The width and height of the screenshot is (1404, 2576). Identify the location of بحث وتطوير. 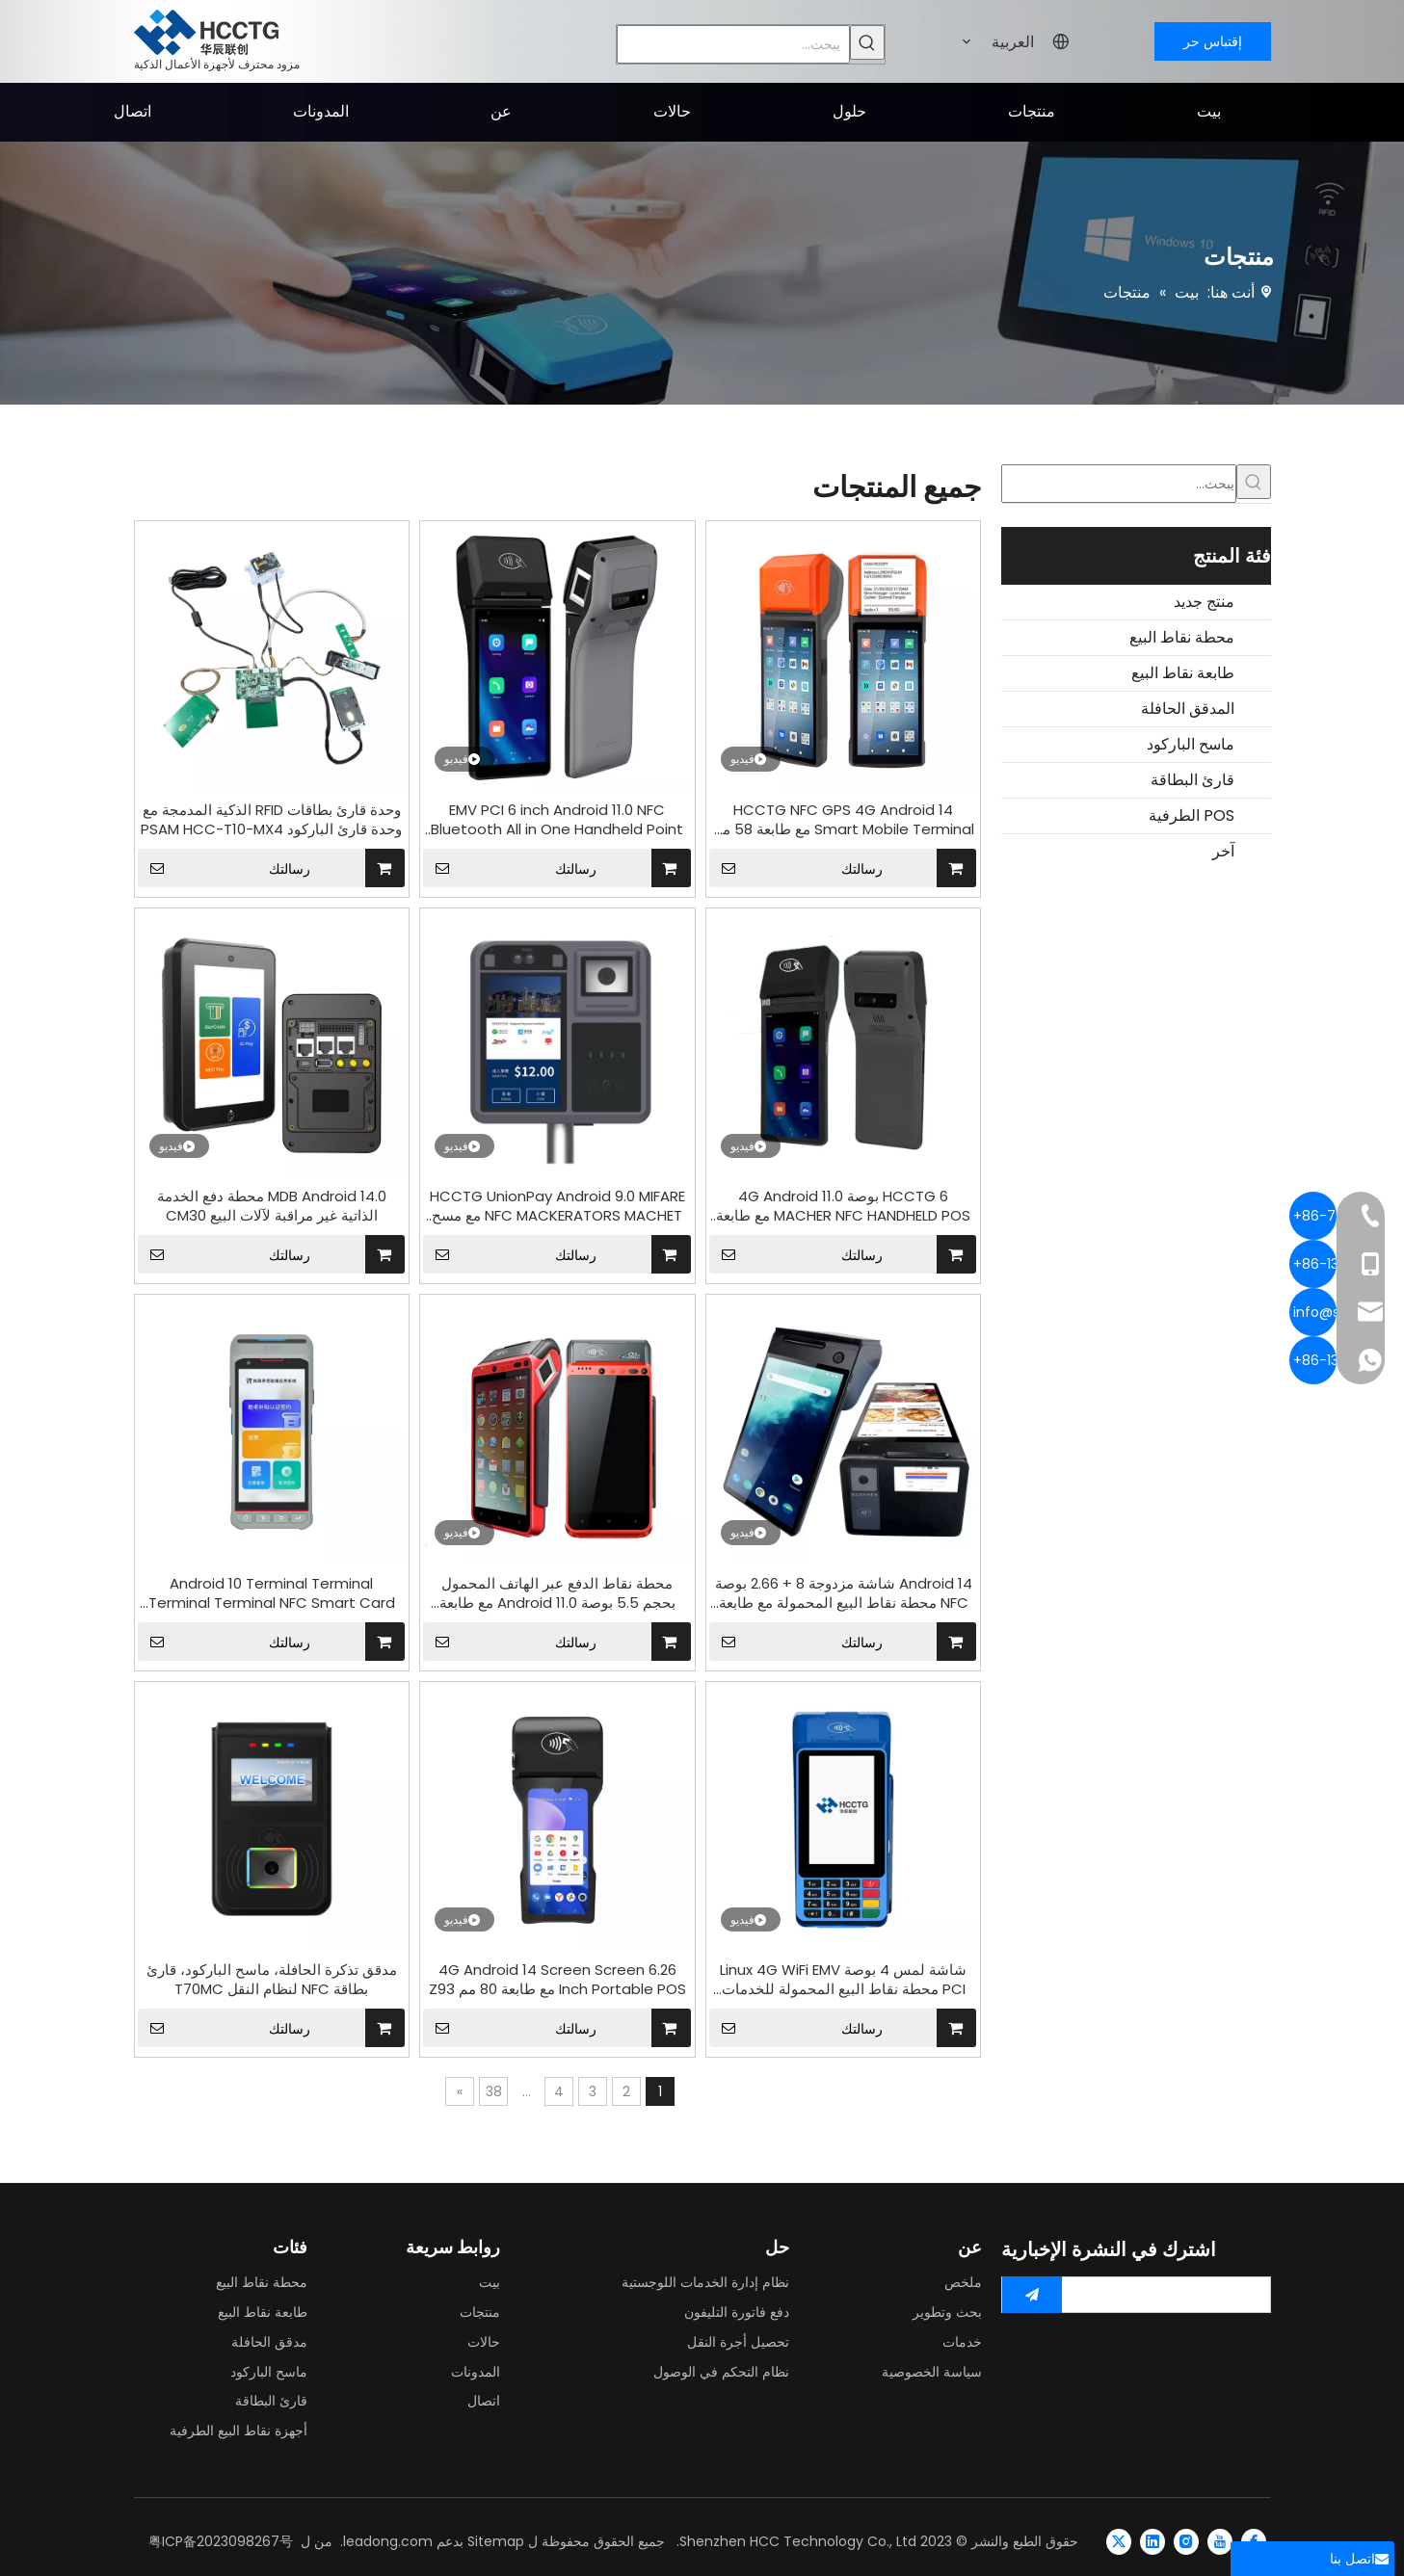
(947, 2312).